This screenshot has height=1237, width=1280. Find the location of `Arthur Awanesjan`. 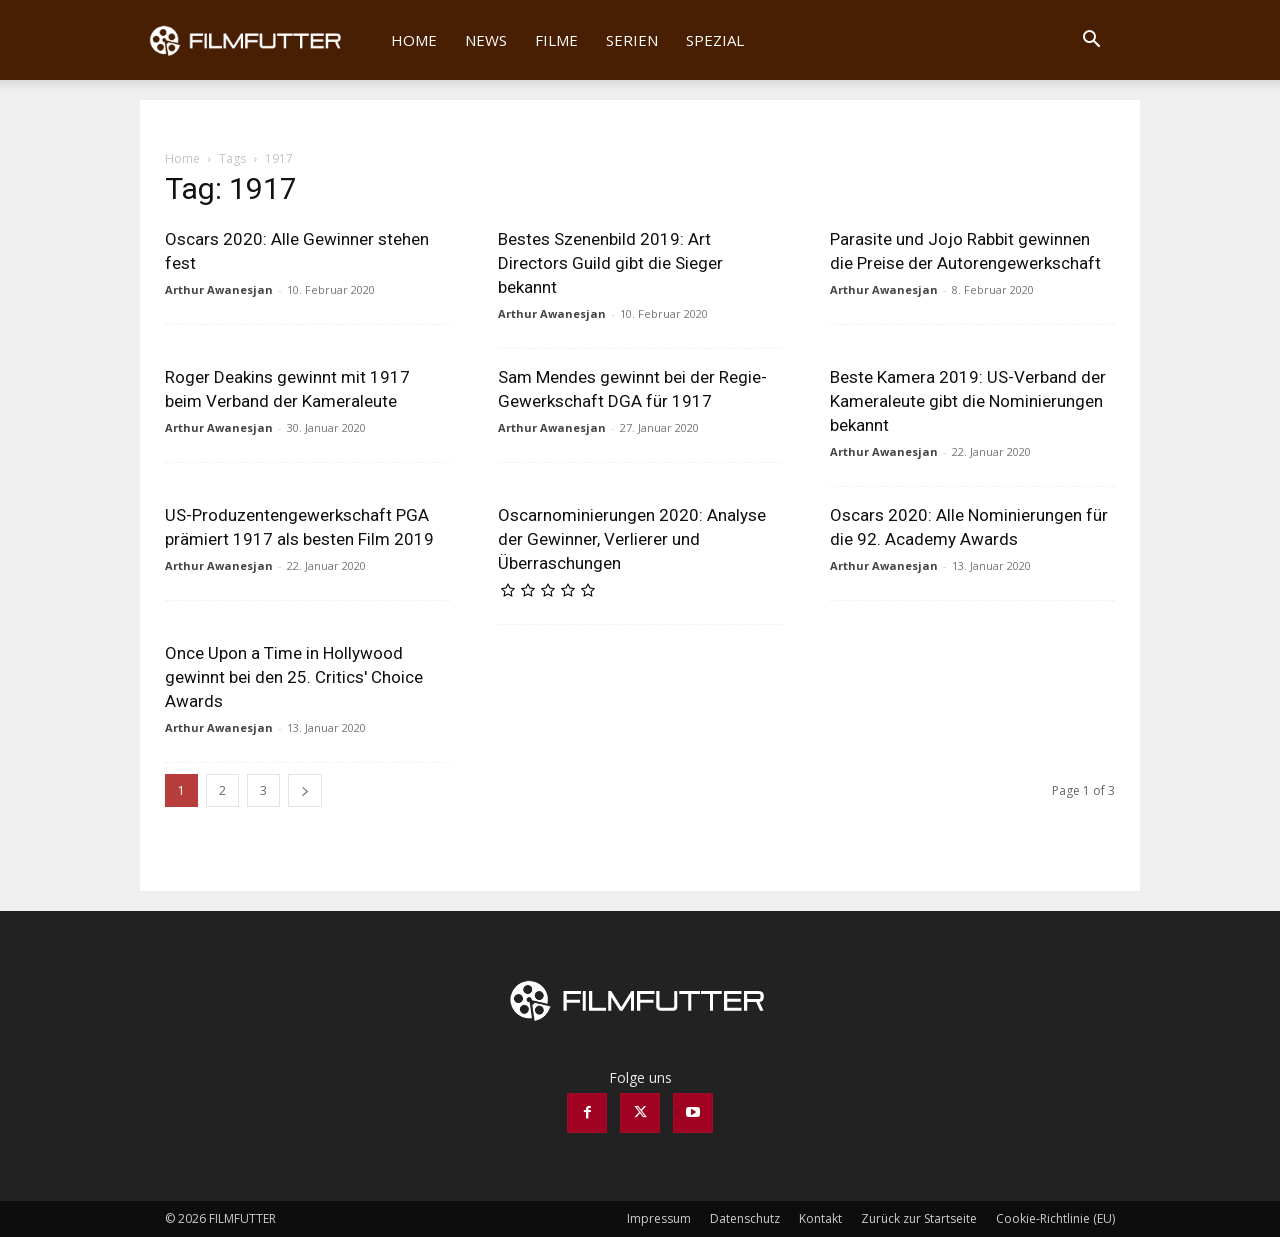

Arthur Awanesjan is located at coordinates (219, 289).